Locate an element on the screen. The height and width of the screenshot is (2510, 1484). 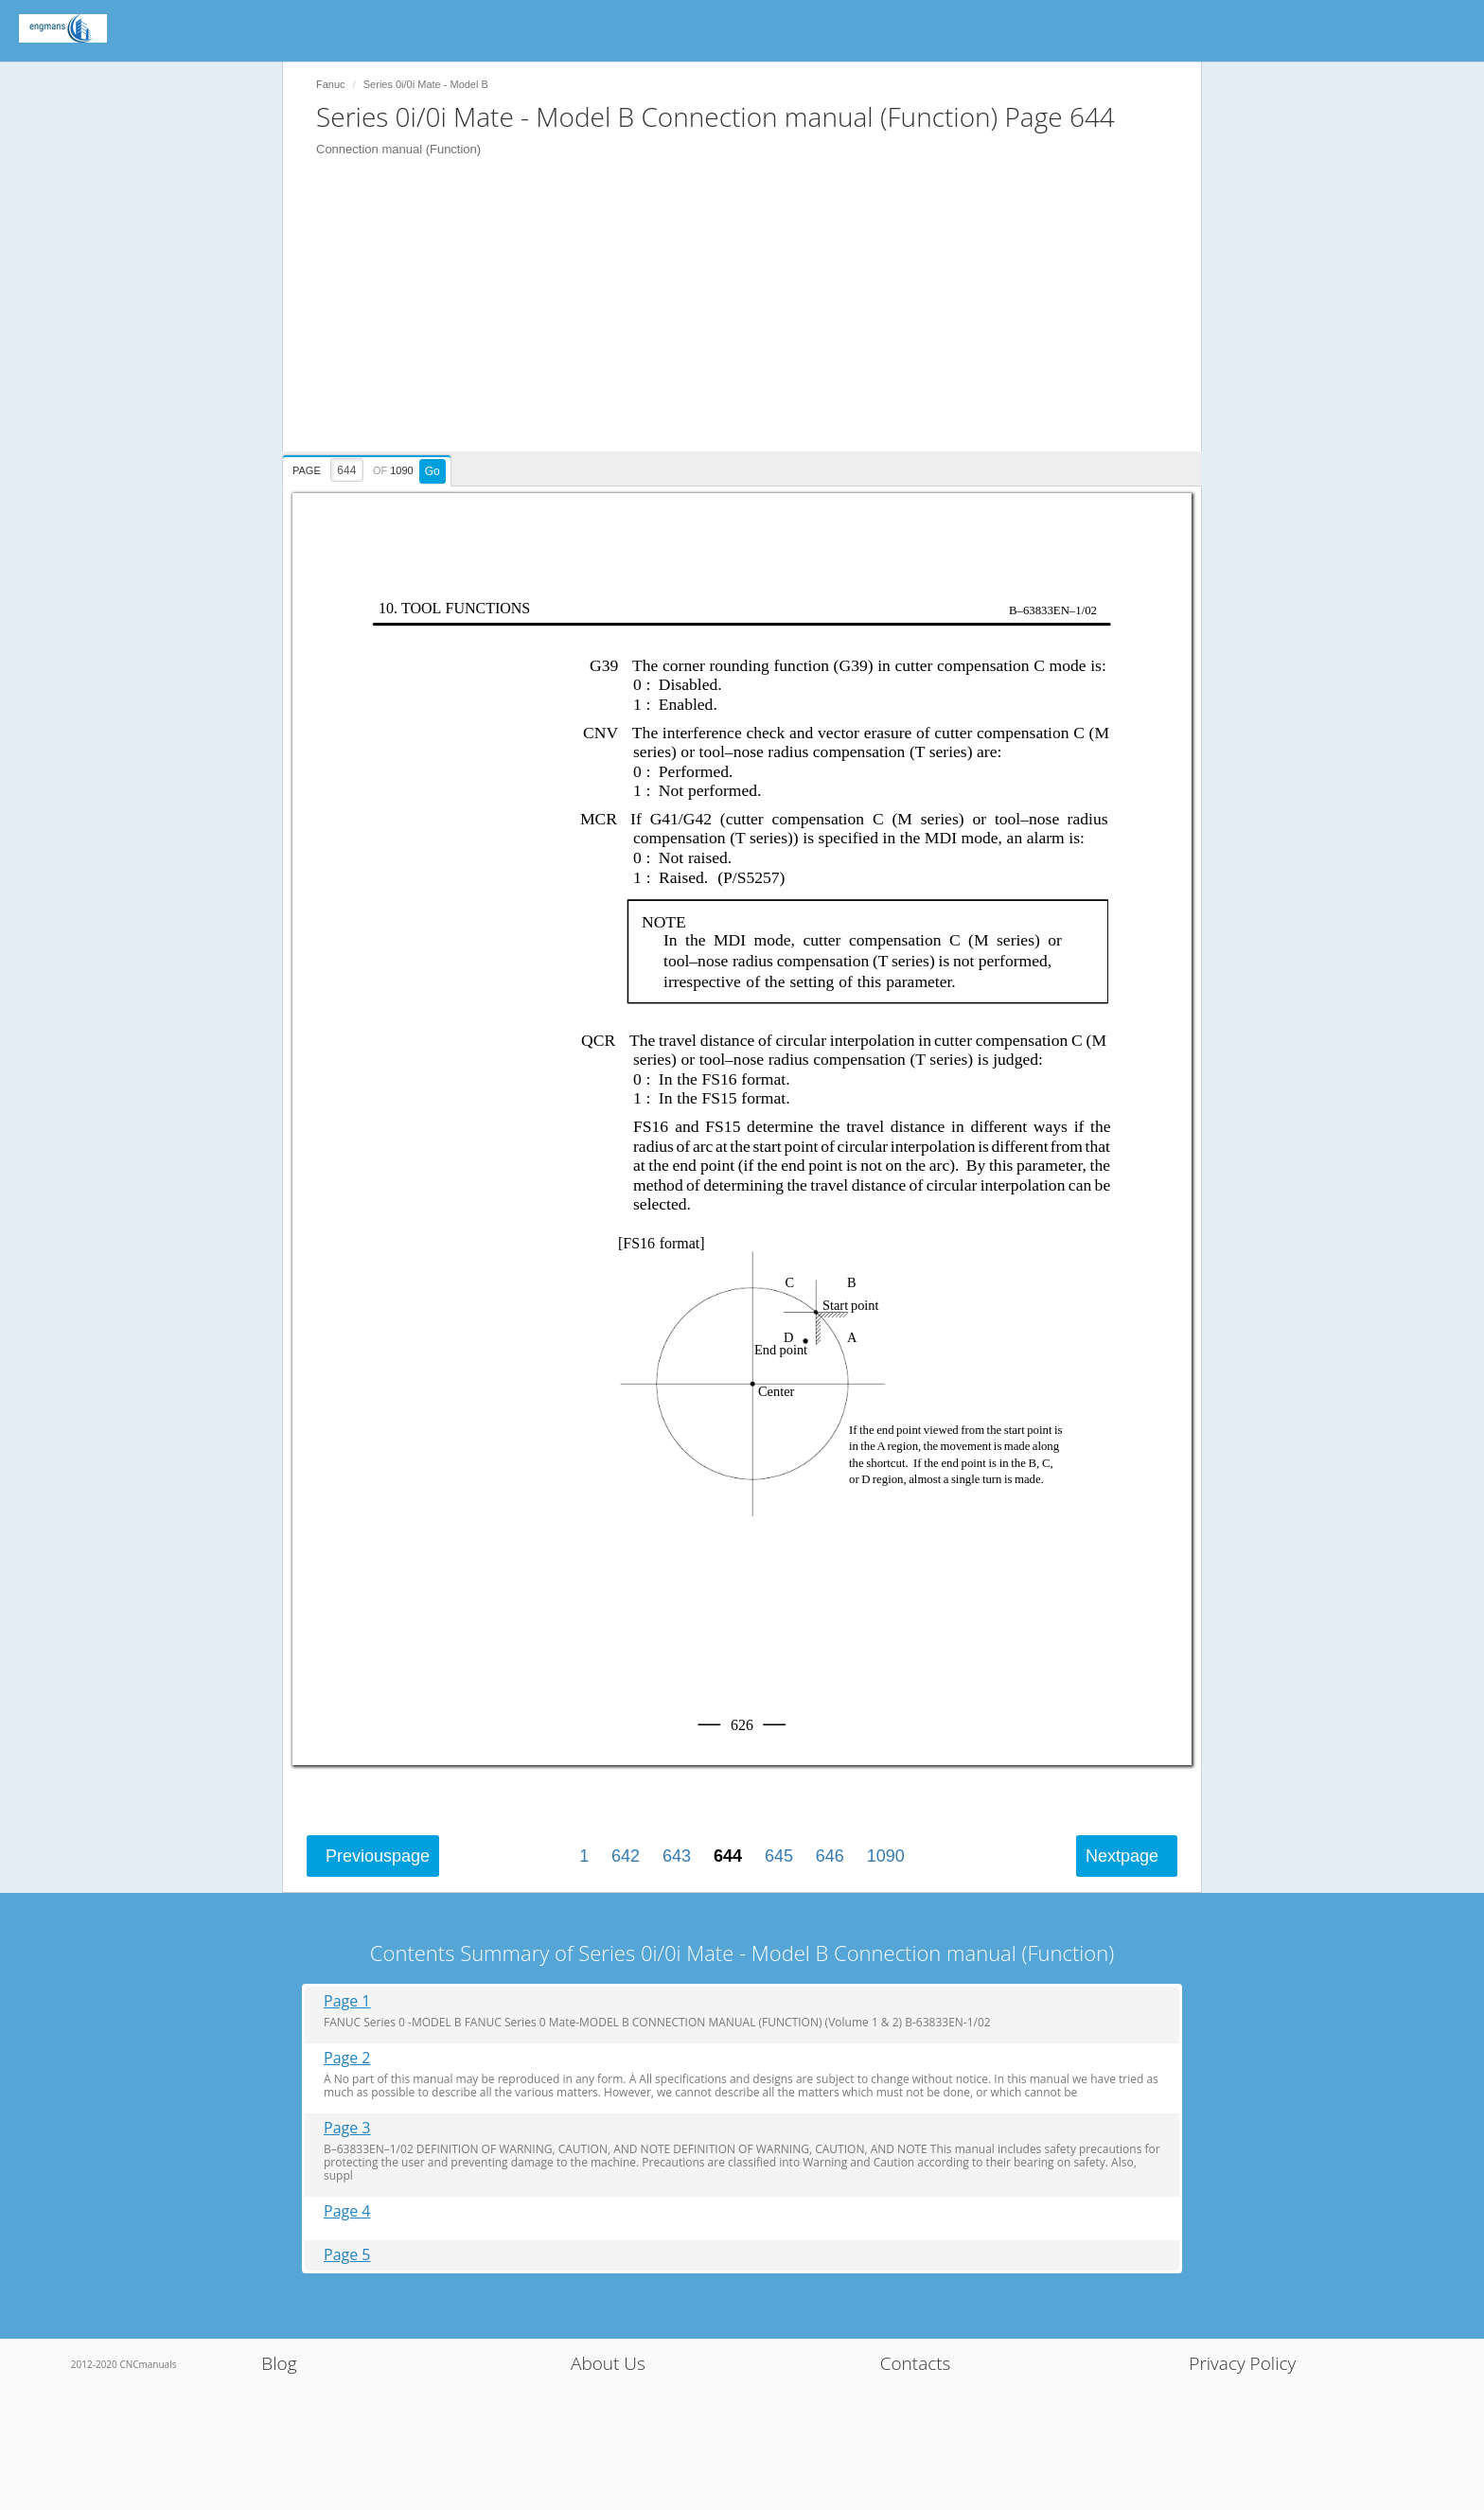
642 is located at coordinates (625, 1856).